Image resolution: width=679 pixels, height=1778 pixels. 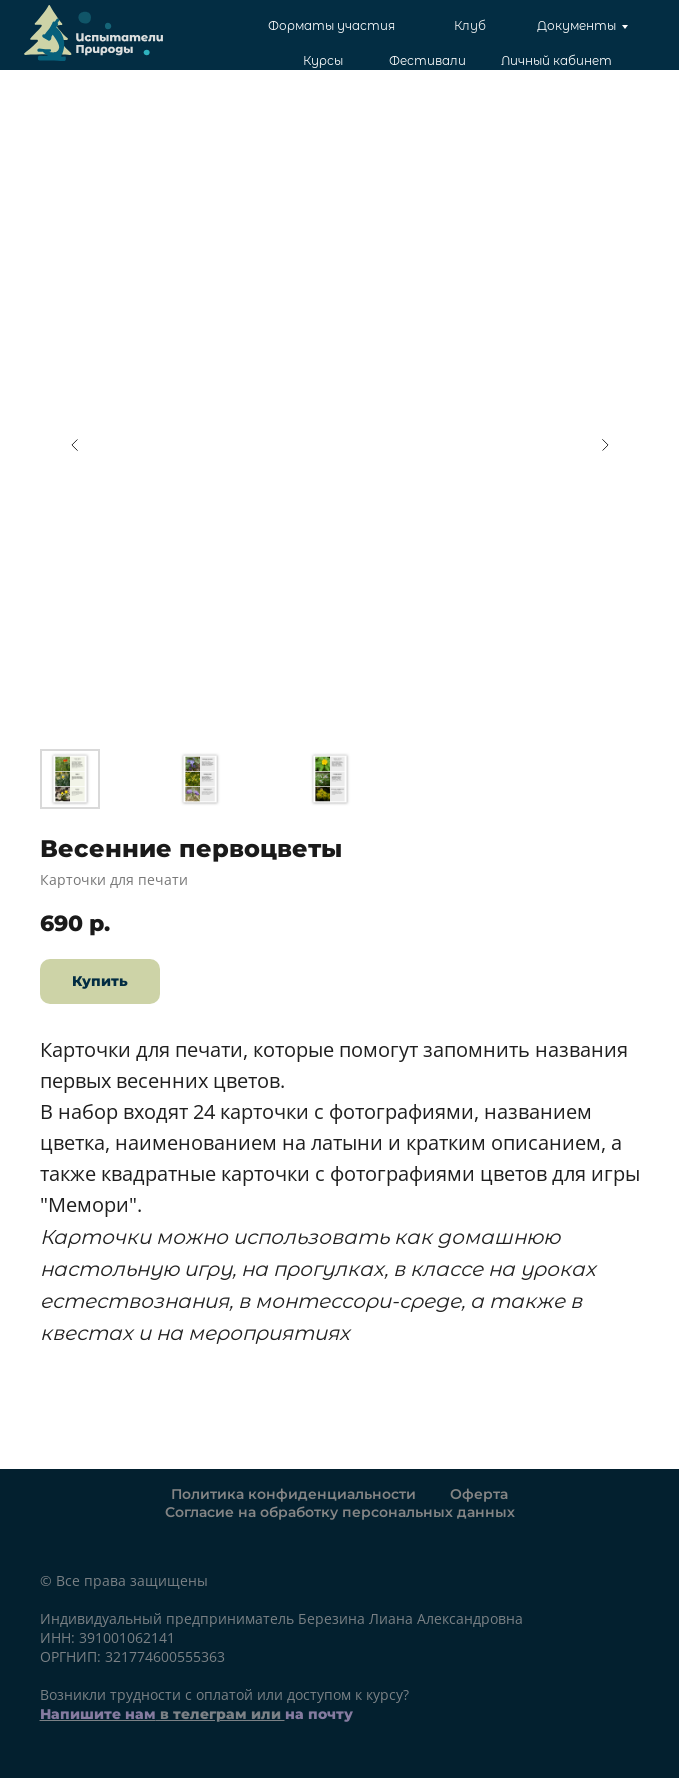 I want to click on Фестивали, so click(x=427, y=60).